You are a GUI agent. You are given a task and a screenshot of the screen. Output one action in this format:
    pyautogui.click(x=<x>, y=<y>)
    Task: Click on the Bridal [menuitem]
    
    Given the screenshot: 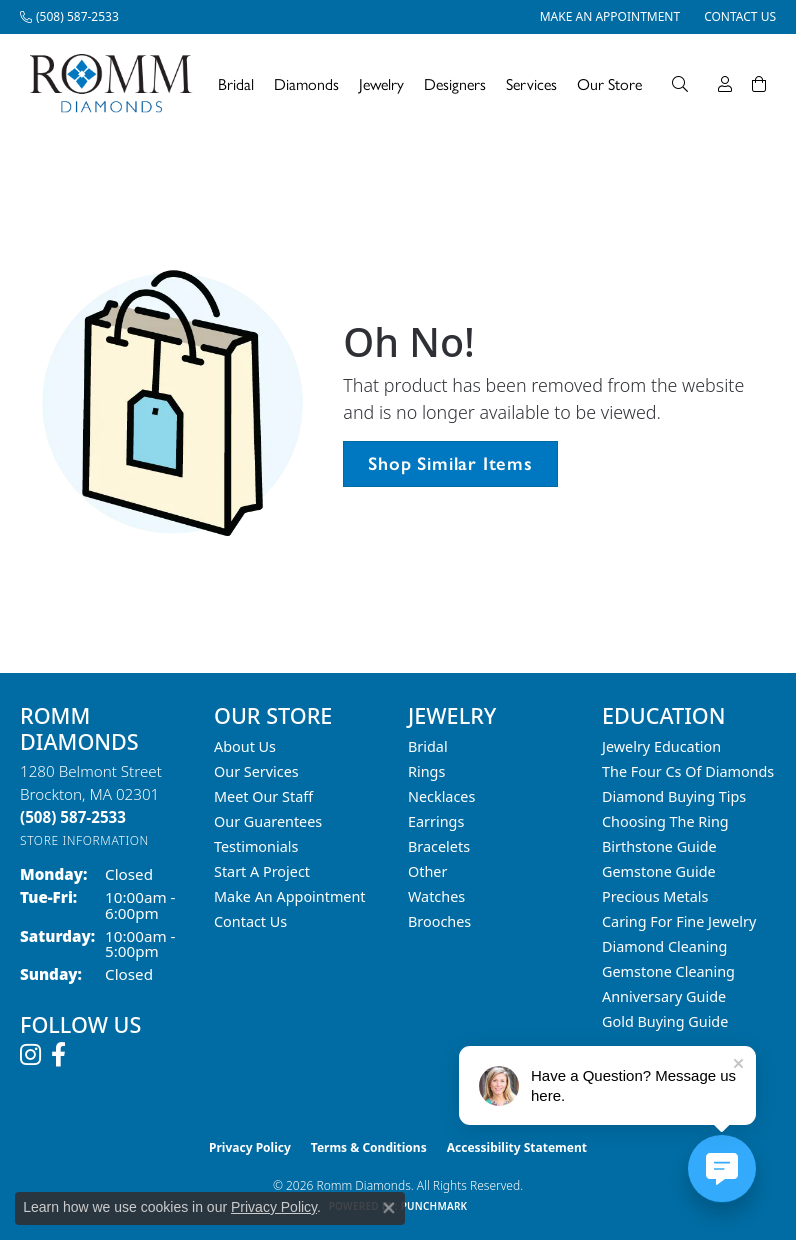 What is the action you would take?
    pyautogui.click(x=428, y=746)
    